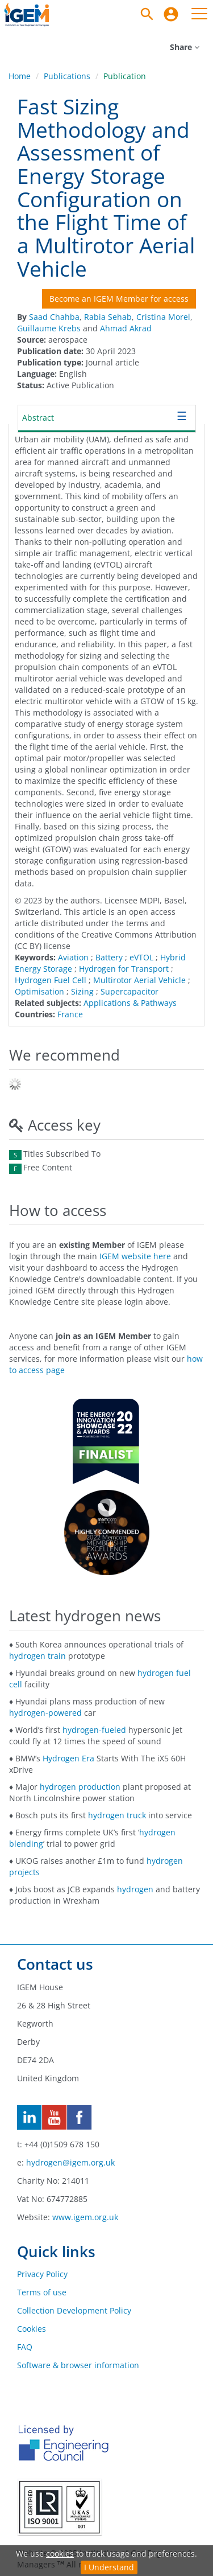  I want to click on Guillaume Krebs, so click(49, 328).